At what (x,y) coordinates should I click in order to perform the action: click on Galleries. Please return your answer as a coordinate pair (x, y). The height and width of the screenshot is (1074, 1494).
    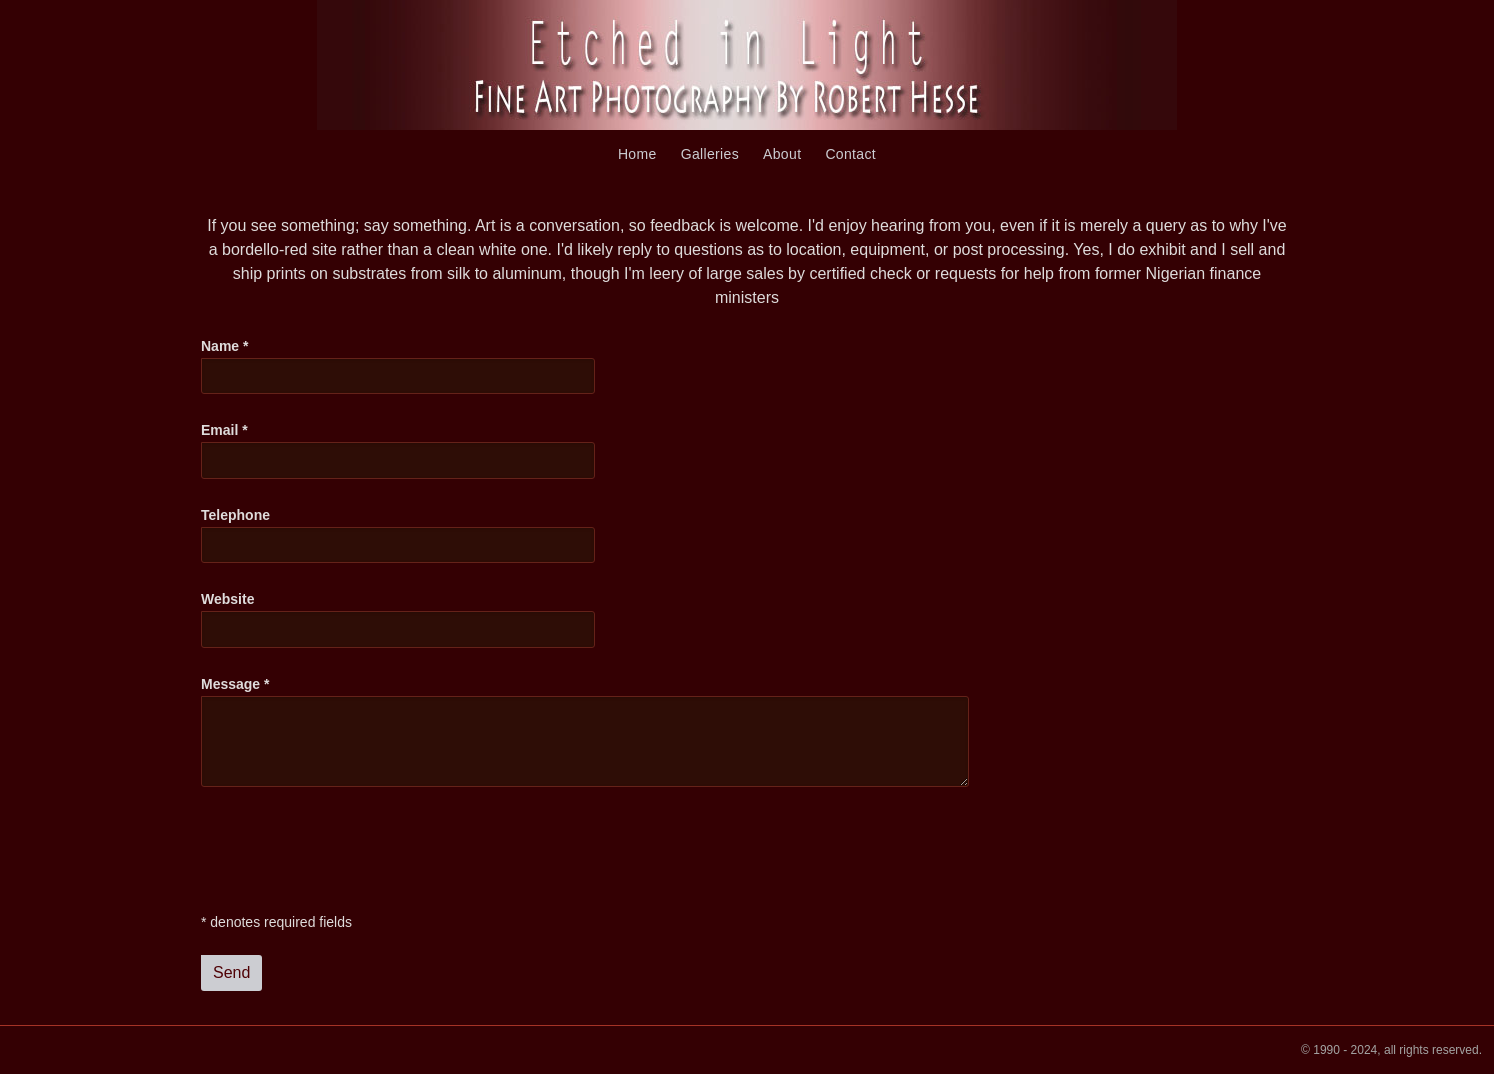
    Looking at the image, I should click on (710, 154).